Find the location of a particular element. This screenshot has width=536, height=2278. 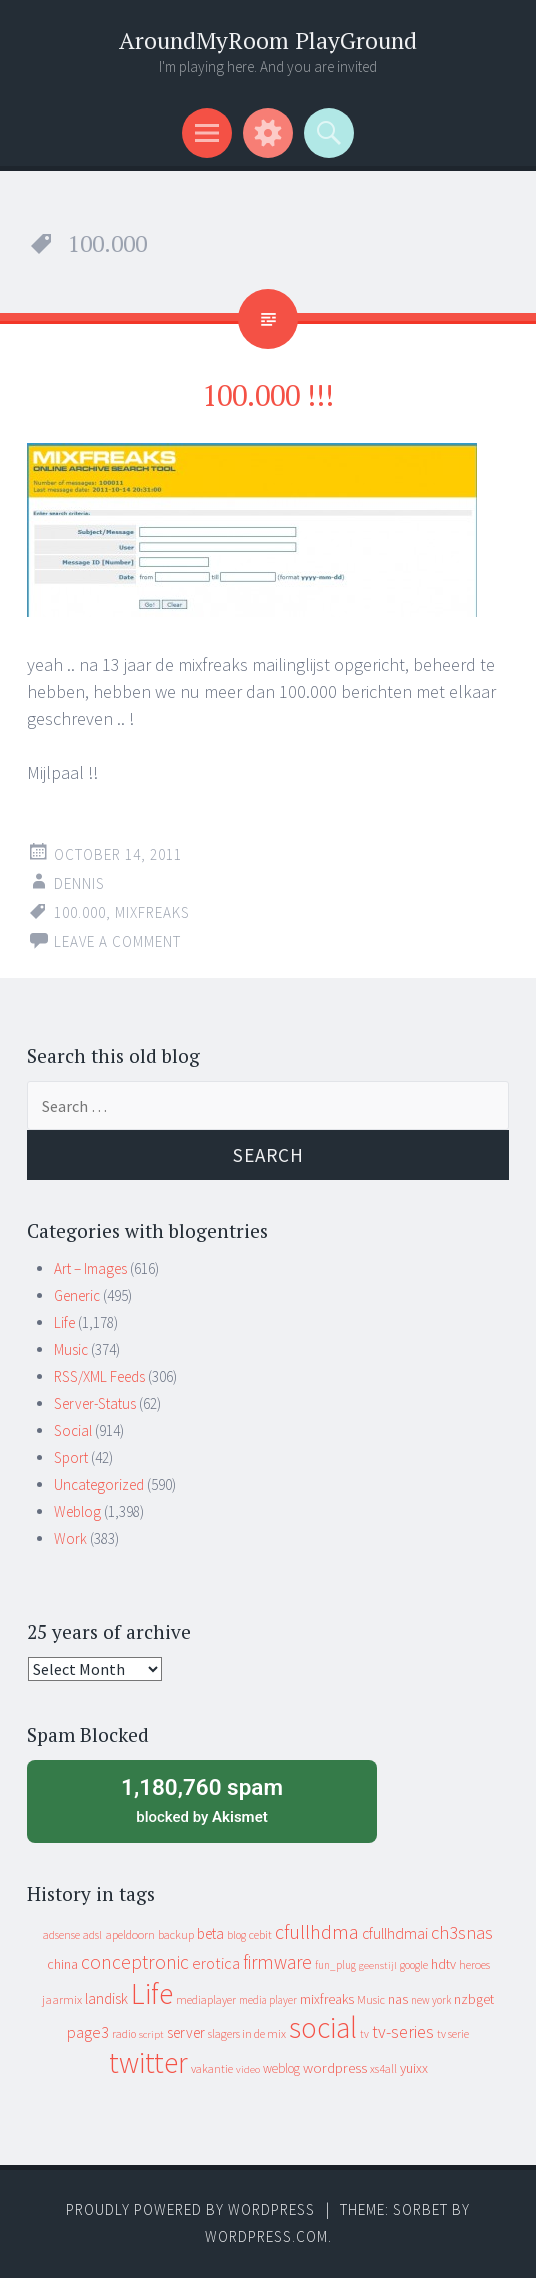

mixfreaks [mixfreaks (18 items)] is located at coordinates (327, 1999).